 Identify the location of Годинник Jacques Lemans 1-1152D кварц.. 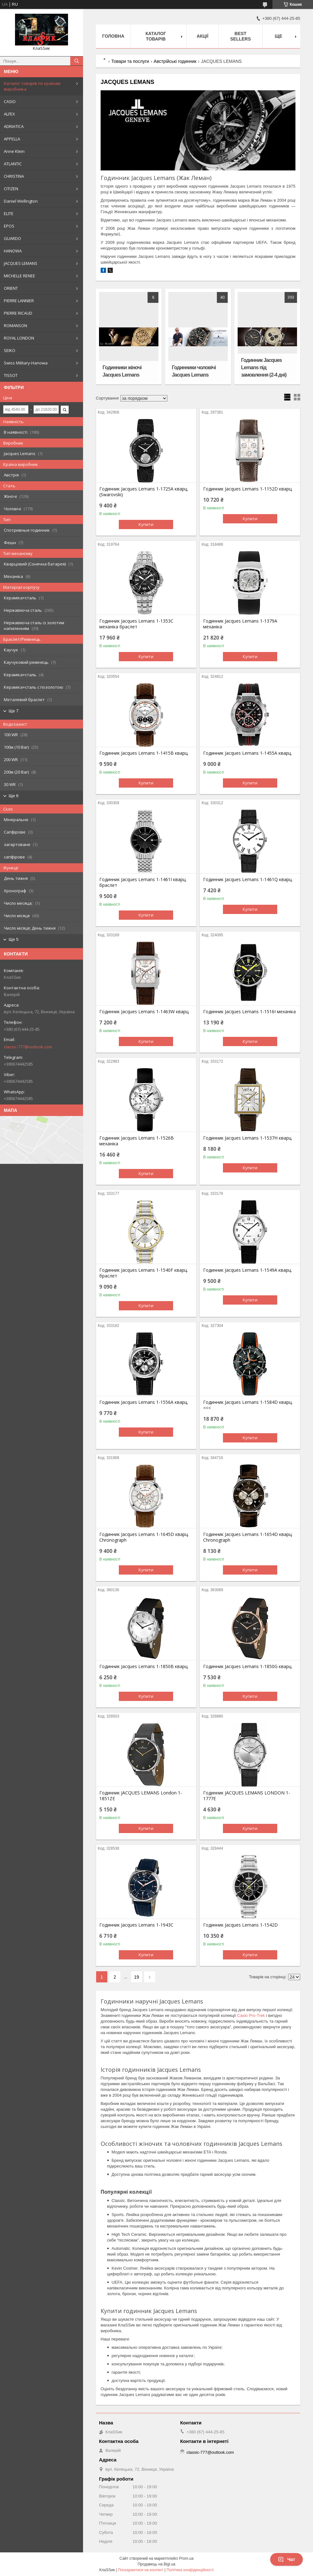
(248, 489).